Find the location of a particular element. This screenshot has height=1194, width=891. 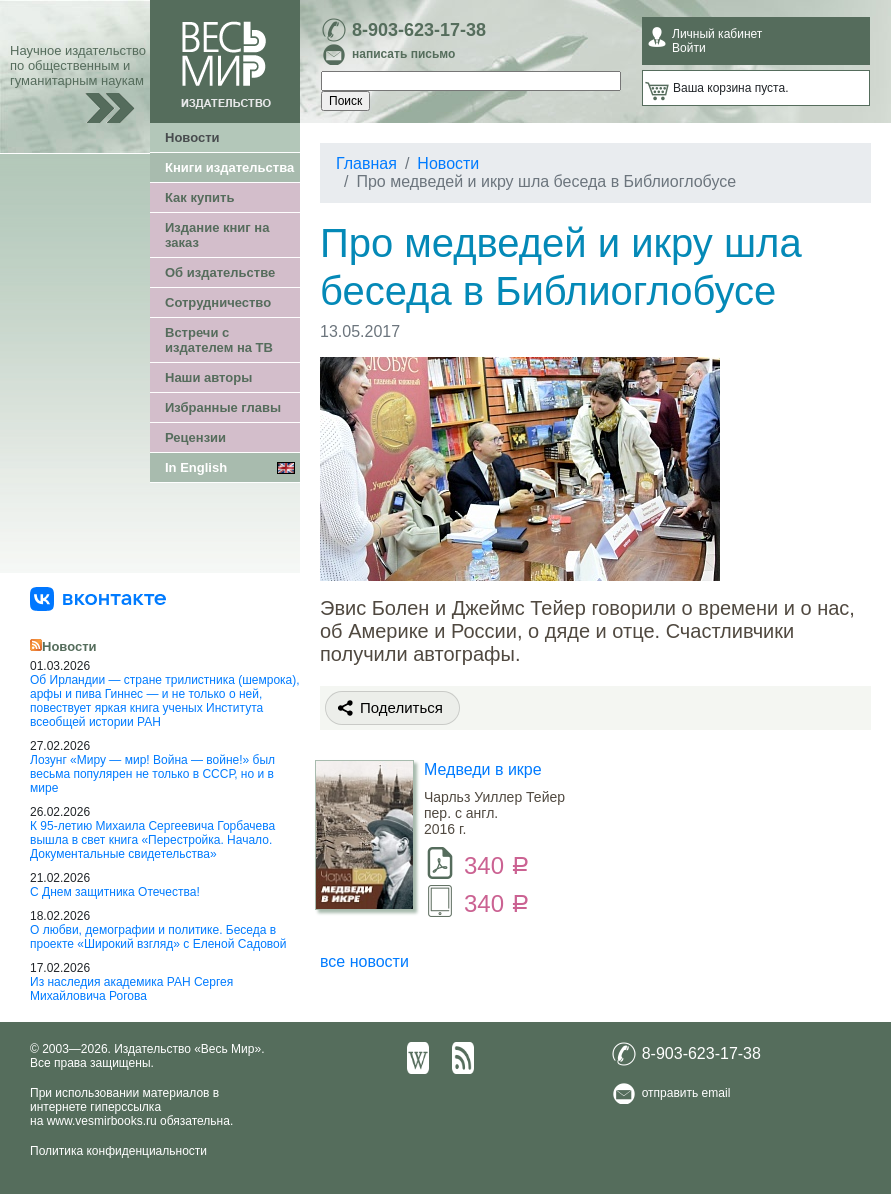

написать письмо is located at coordinates (403, 54).